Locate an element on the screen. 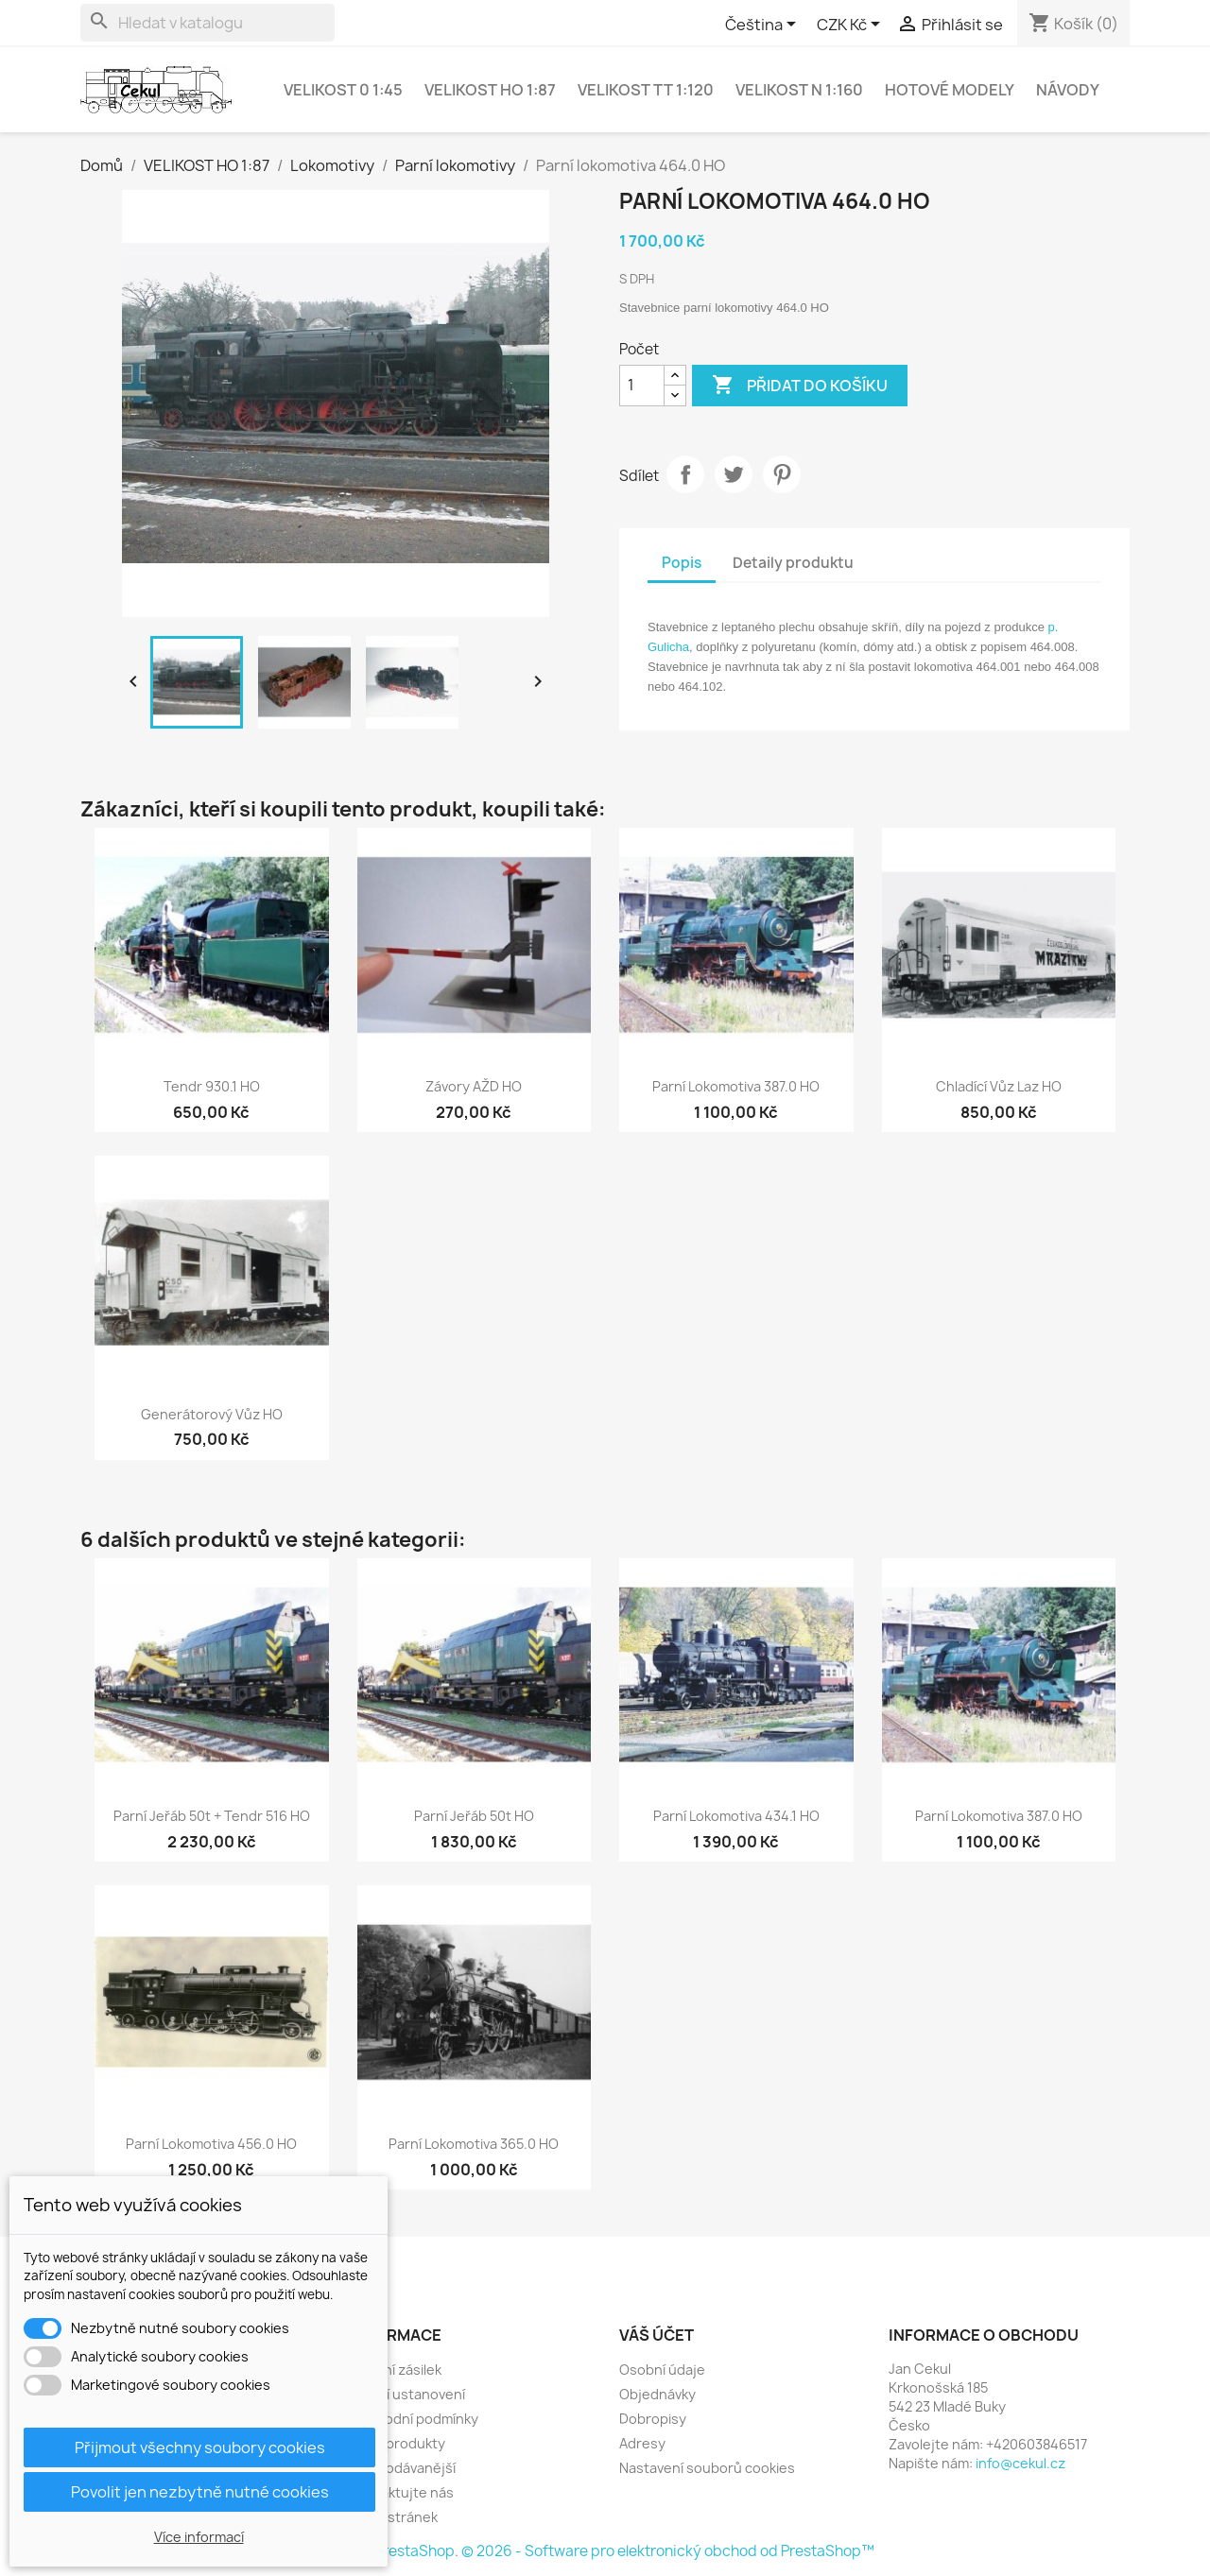 Image resolution: width=1210 pixels, height=2576 pixels. Obchodní podmínky is located at coordinates (414, 2419).